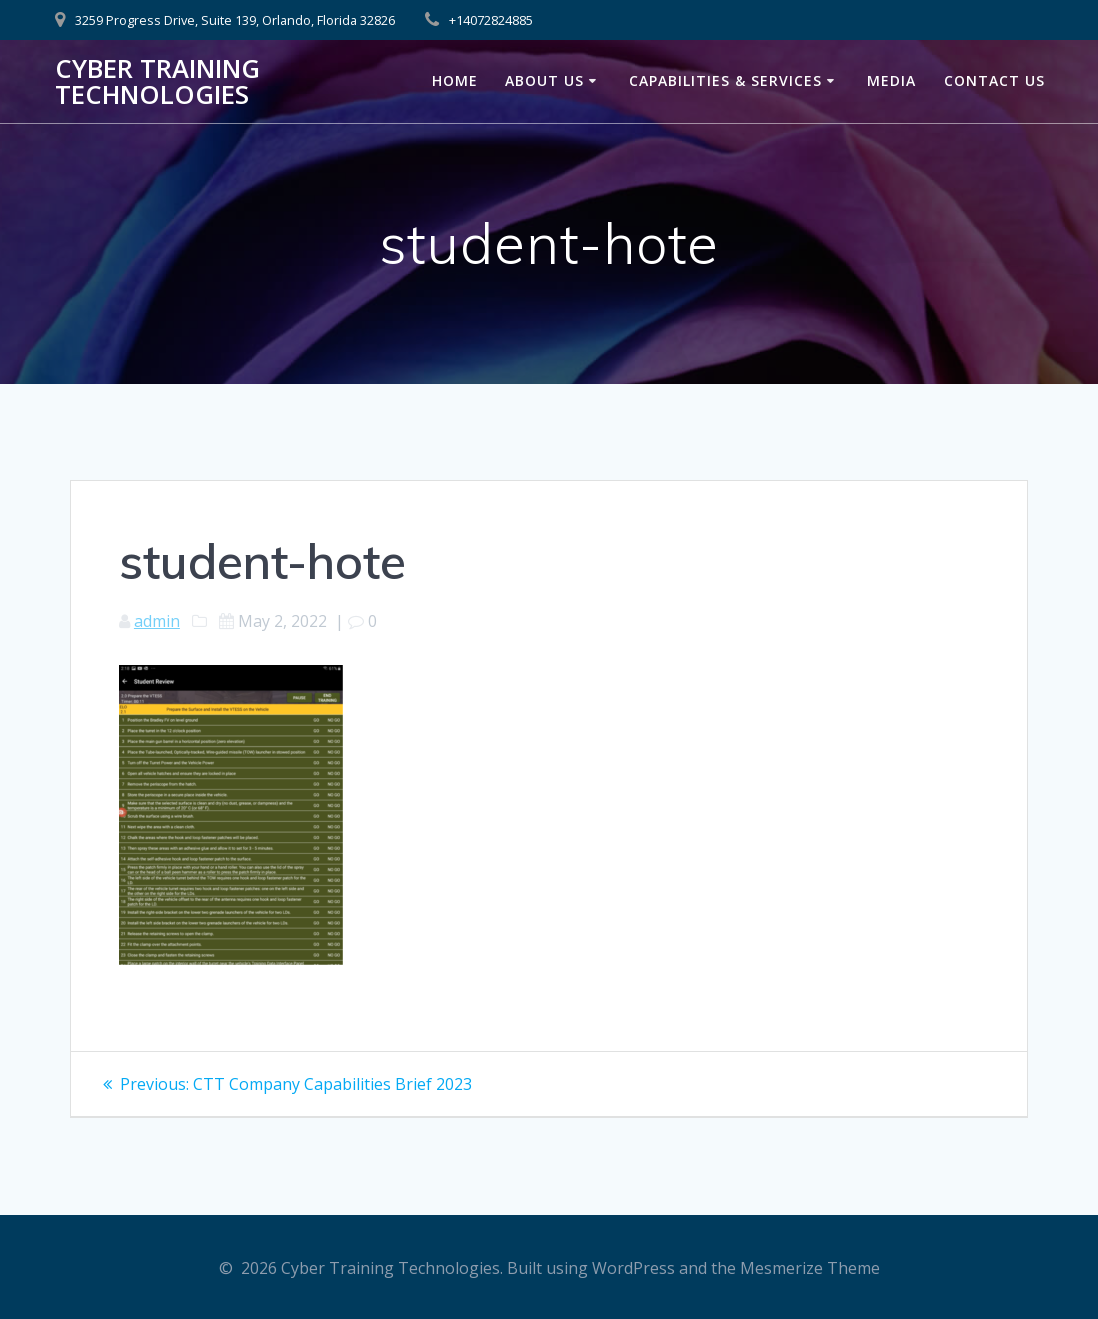 The height and width of the screenshot is (1319, 1098). Describe the element at coordinates (544, 80) in the screenshot. I see `About Us` at that location.